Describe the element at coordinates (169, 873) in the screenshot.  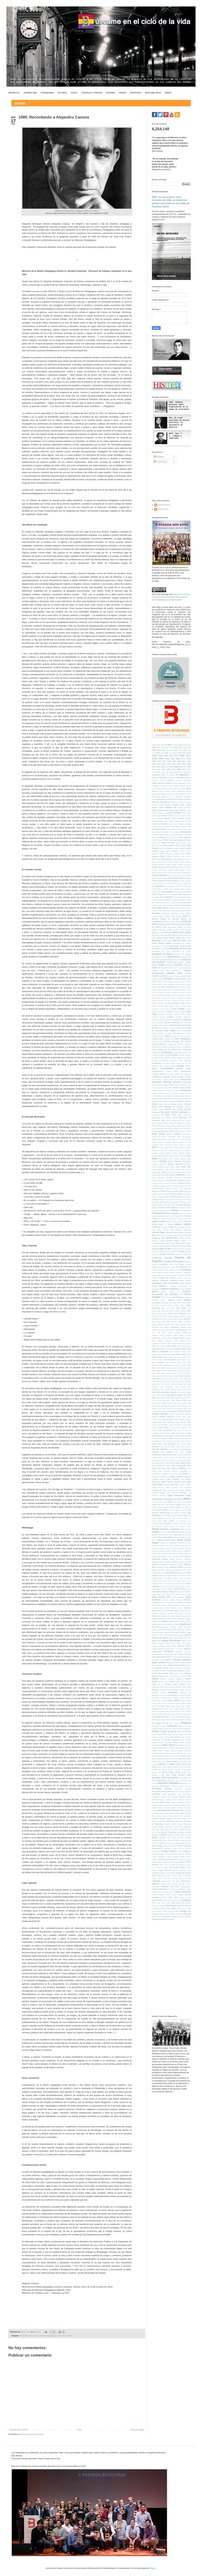
I see `Antonio Gómez Soto` at that location.